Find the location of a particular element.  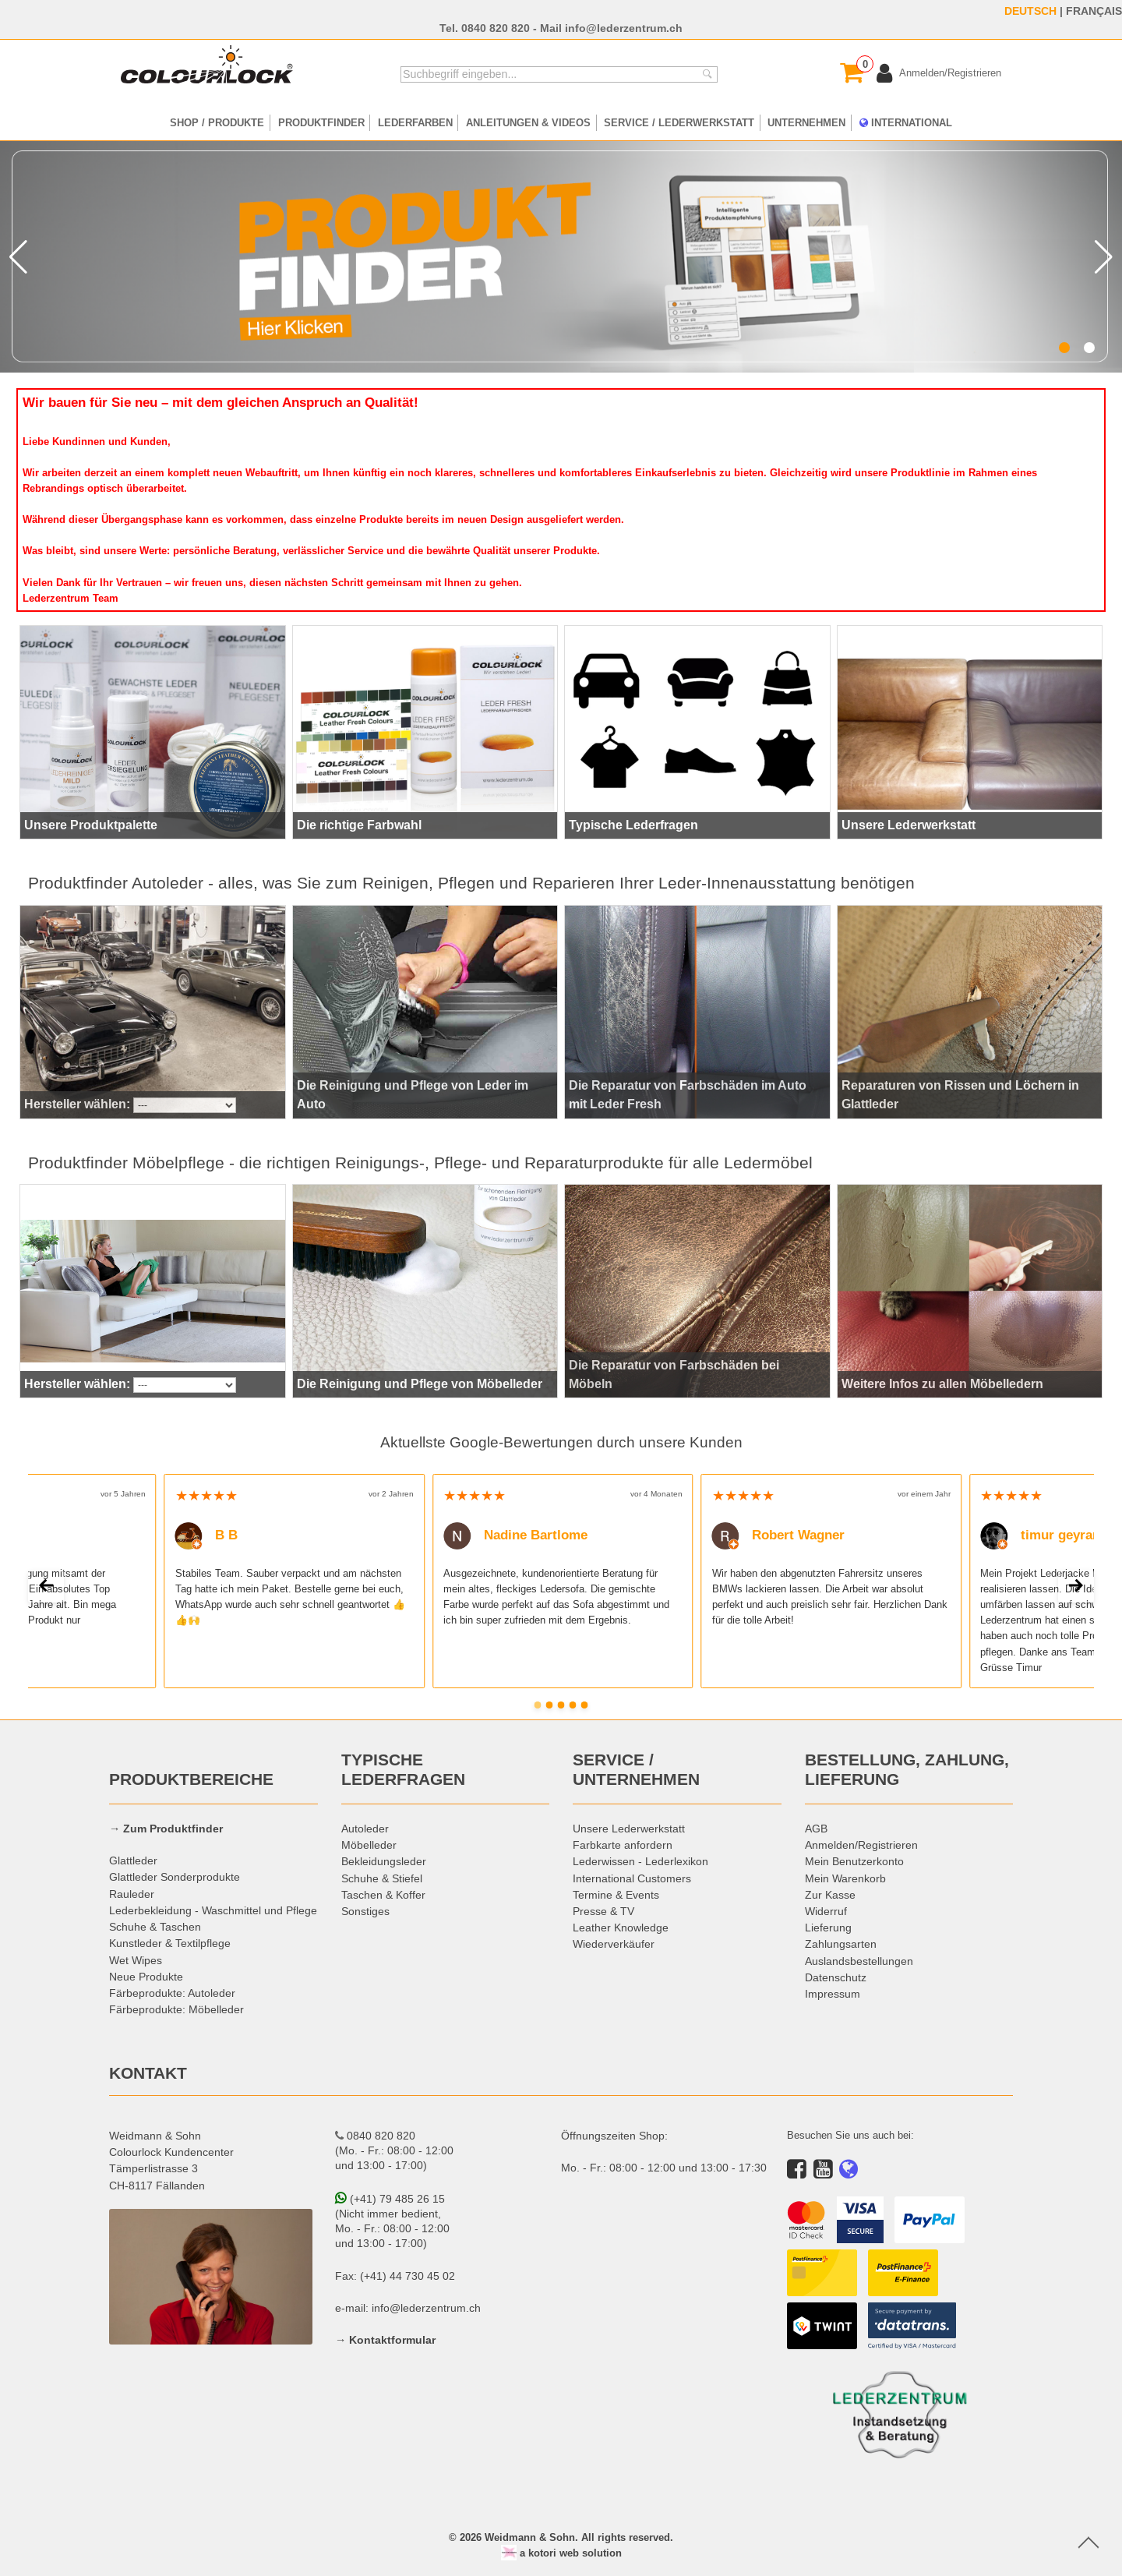

Wet Wipes is located at coordinates (135, 1960).